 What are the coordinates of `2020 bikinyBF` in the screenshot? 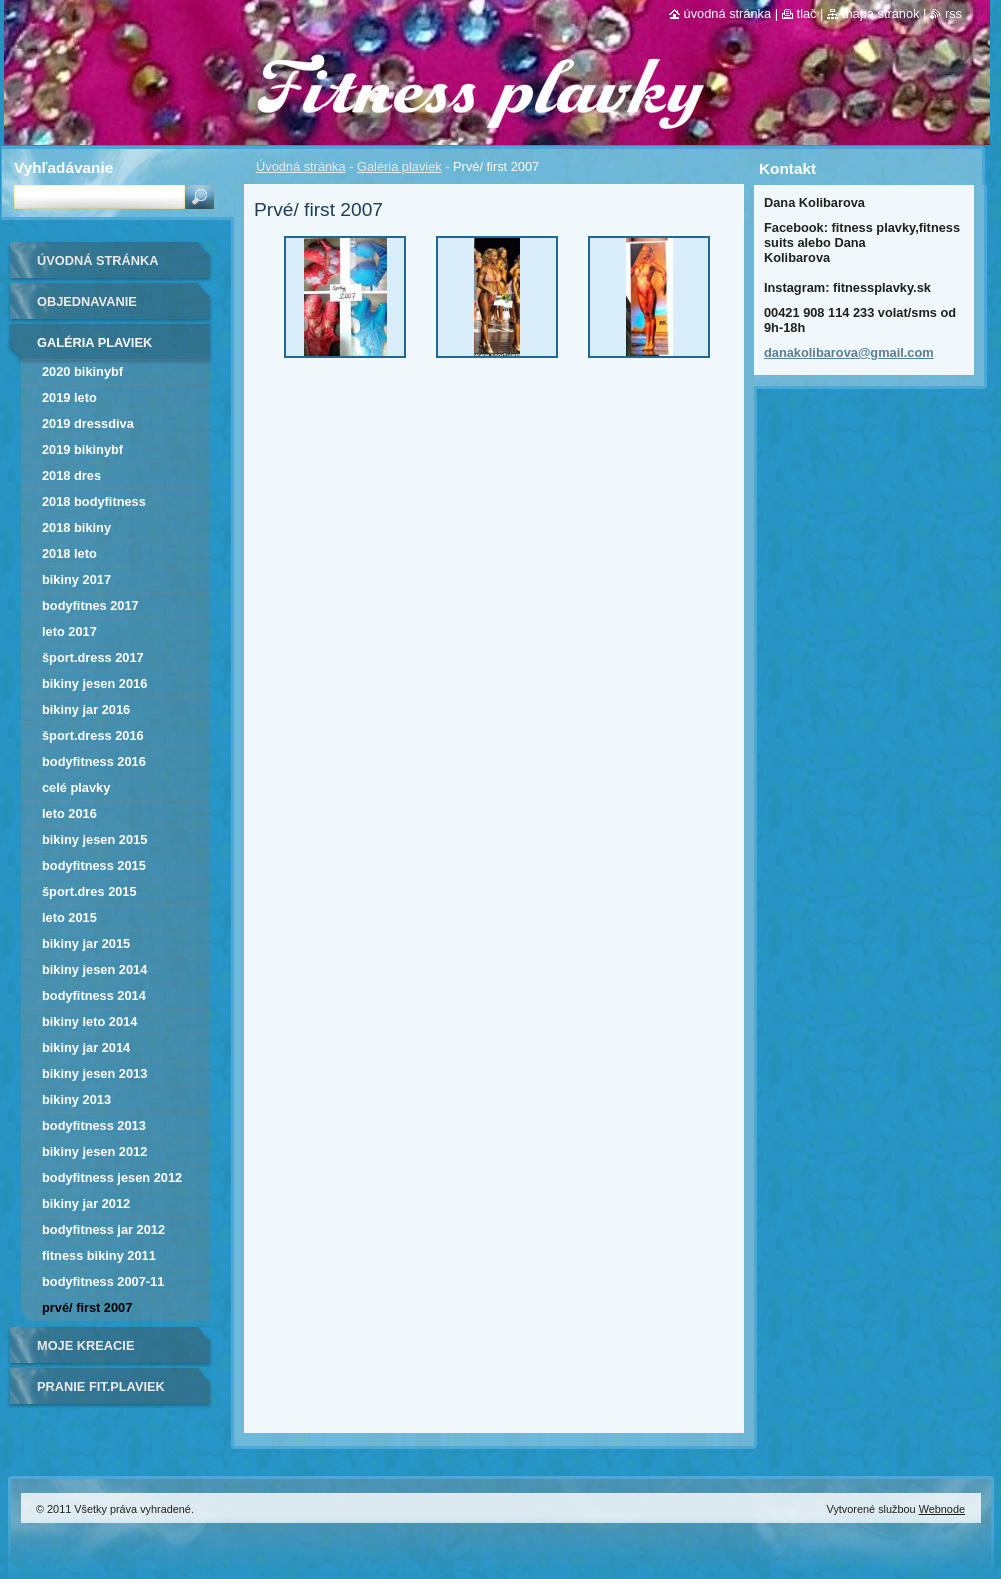 It's located at (82, 371).